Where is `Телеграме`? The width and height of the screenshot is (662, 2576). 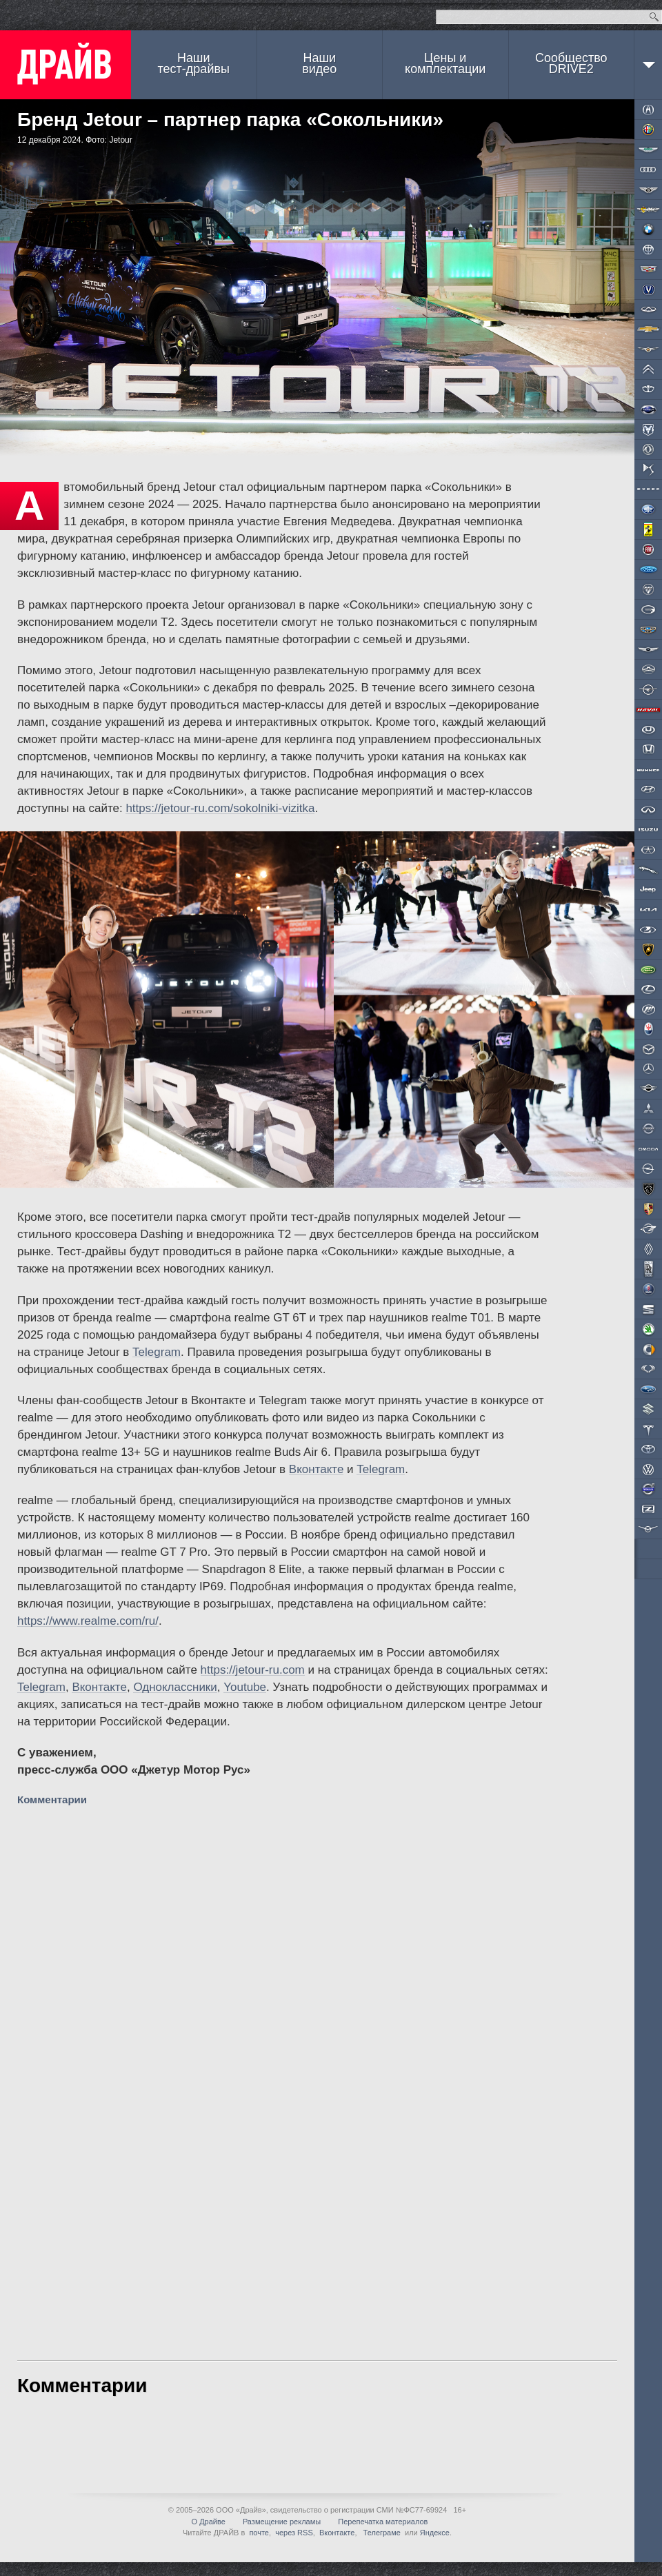 Телеграме is located at coordinates (381, 2532).